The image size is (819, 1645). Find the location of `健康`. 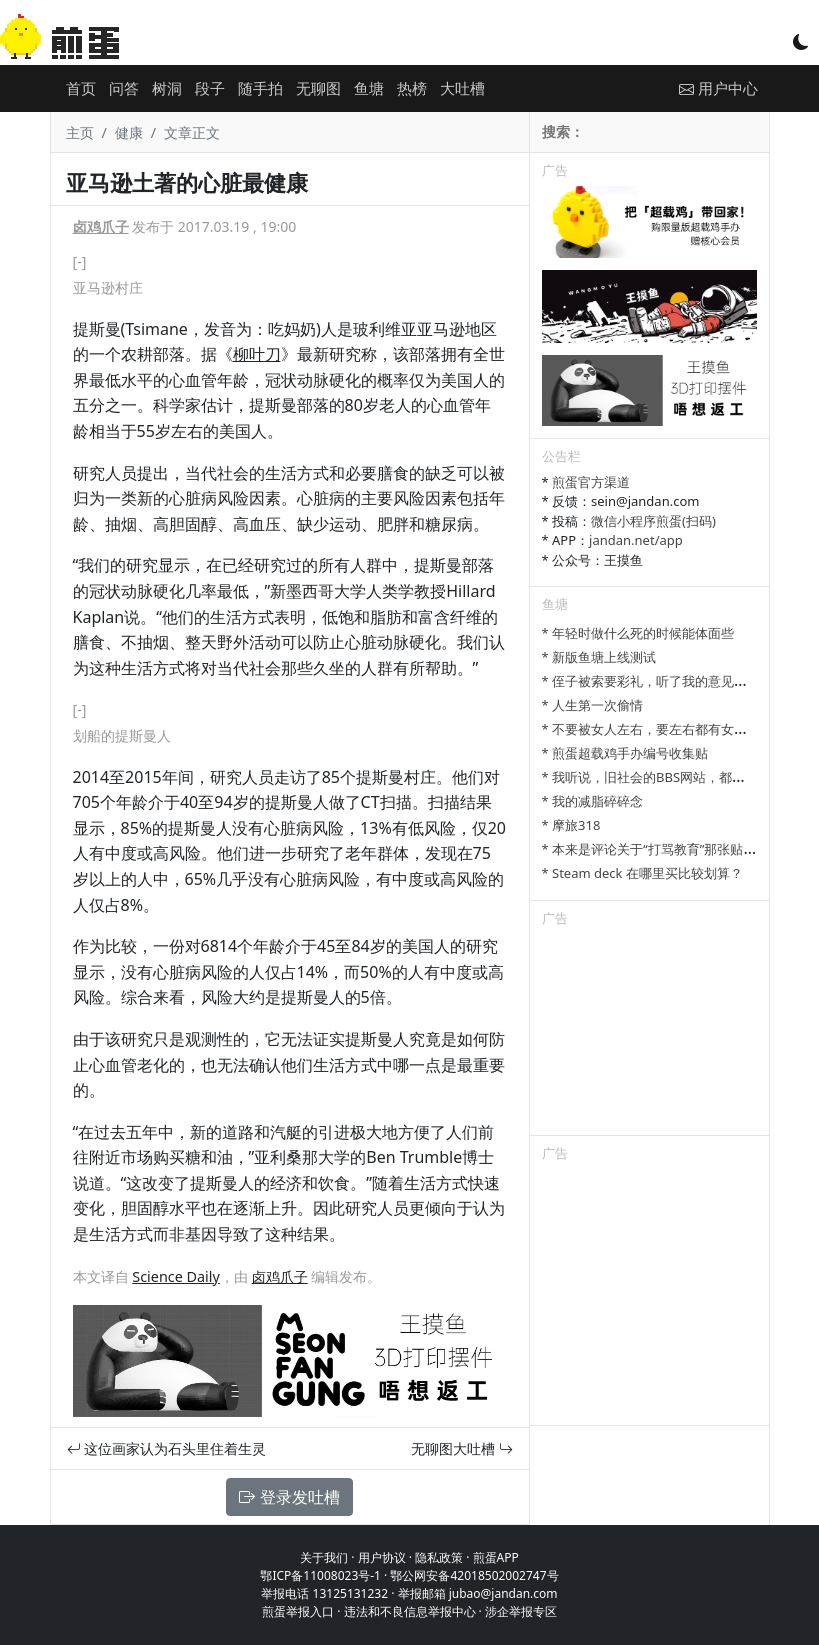

健康 is located at coordinates (129, 132).